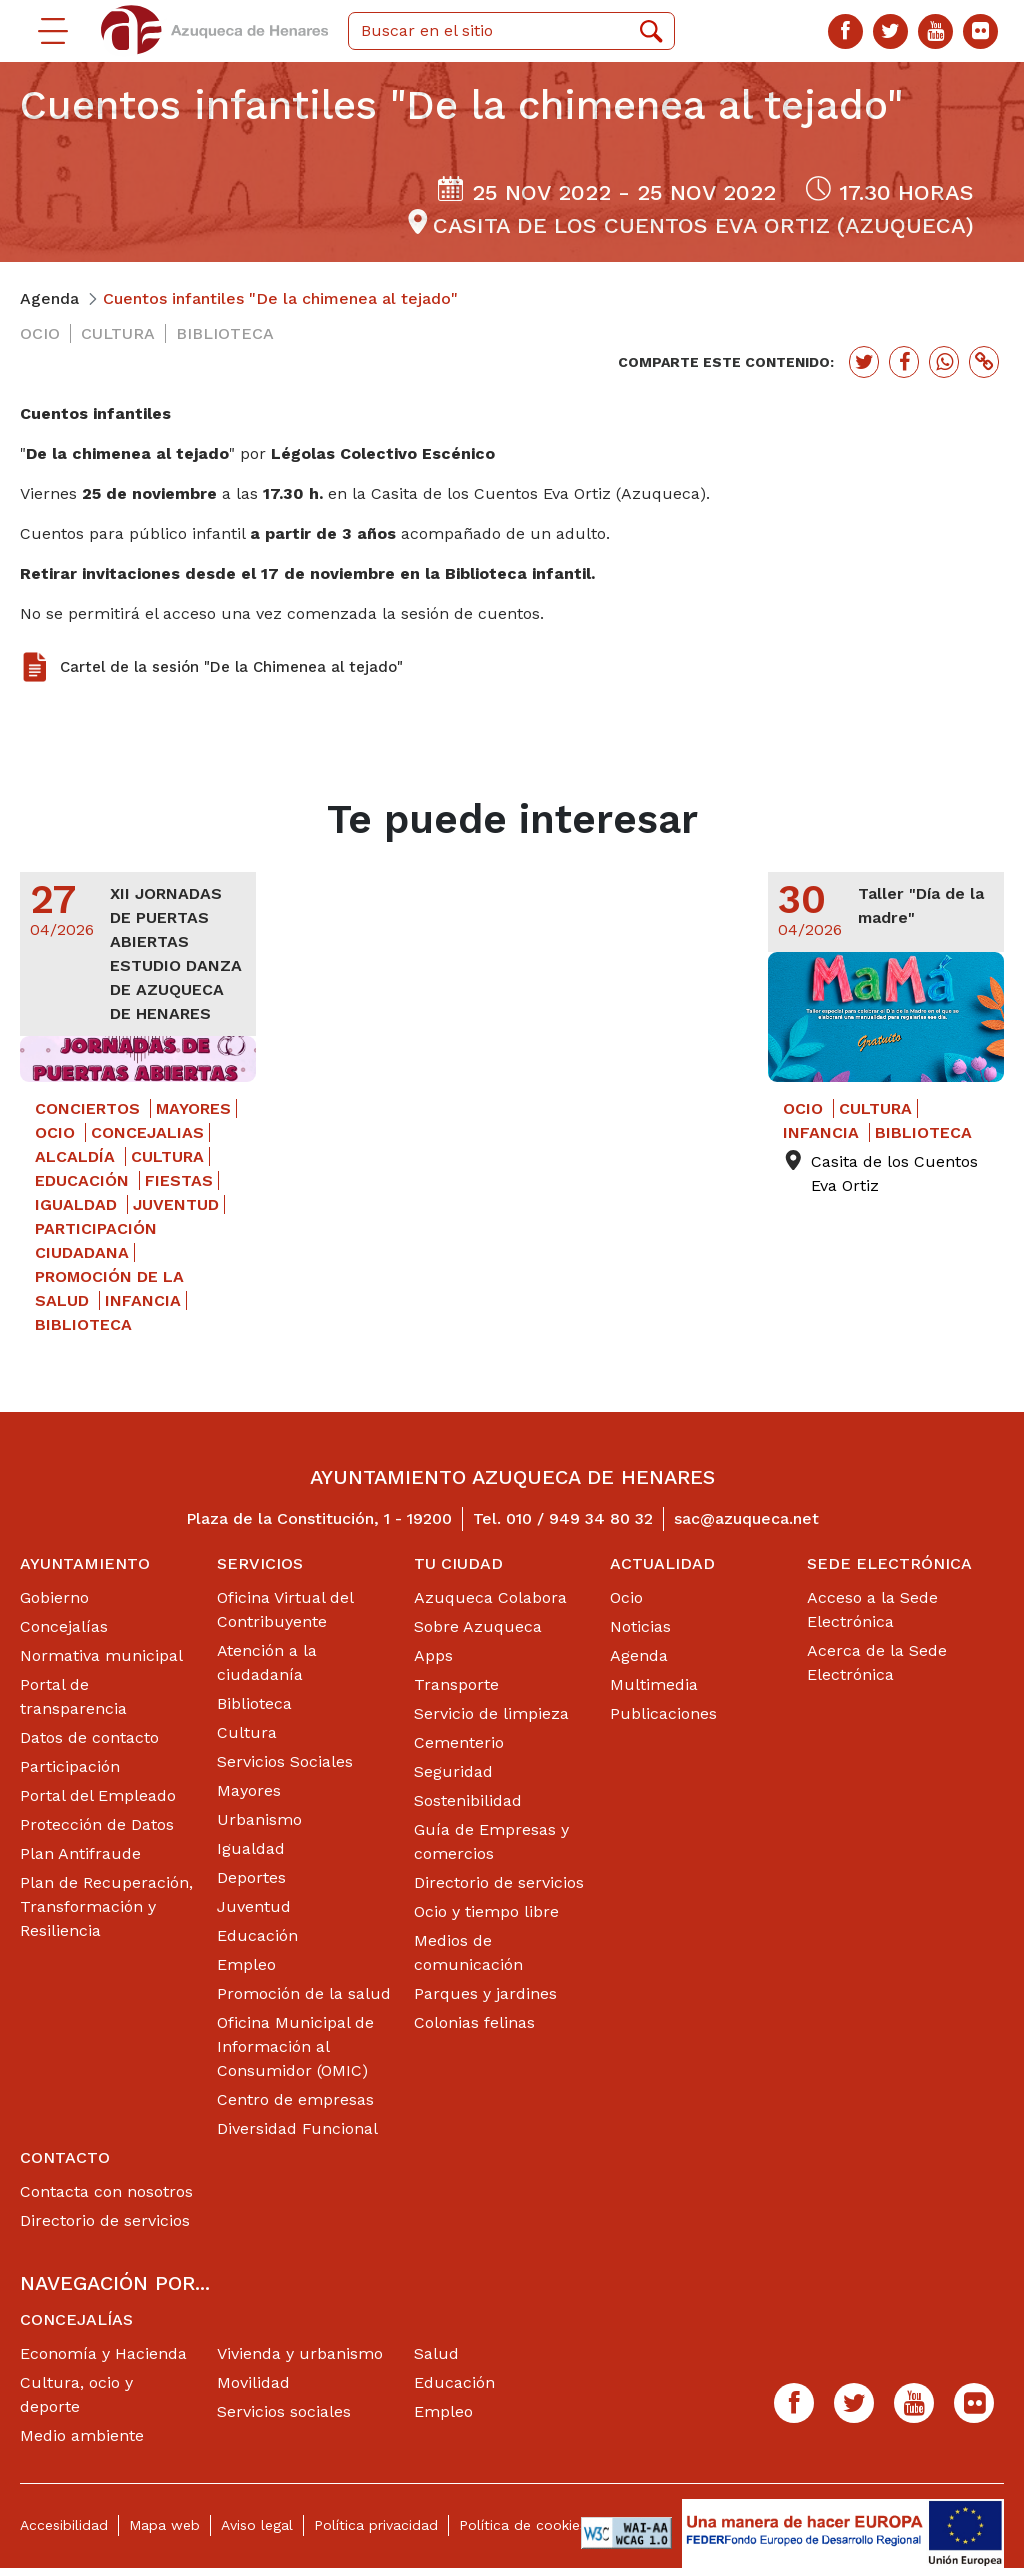 The width and height of the screenshot is (1024, 2568). I want to click on Servicio de limpieza, so click(491, 1713).